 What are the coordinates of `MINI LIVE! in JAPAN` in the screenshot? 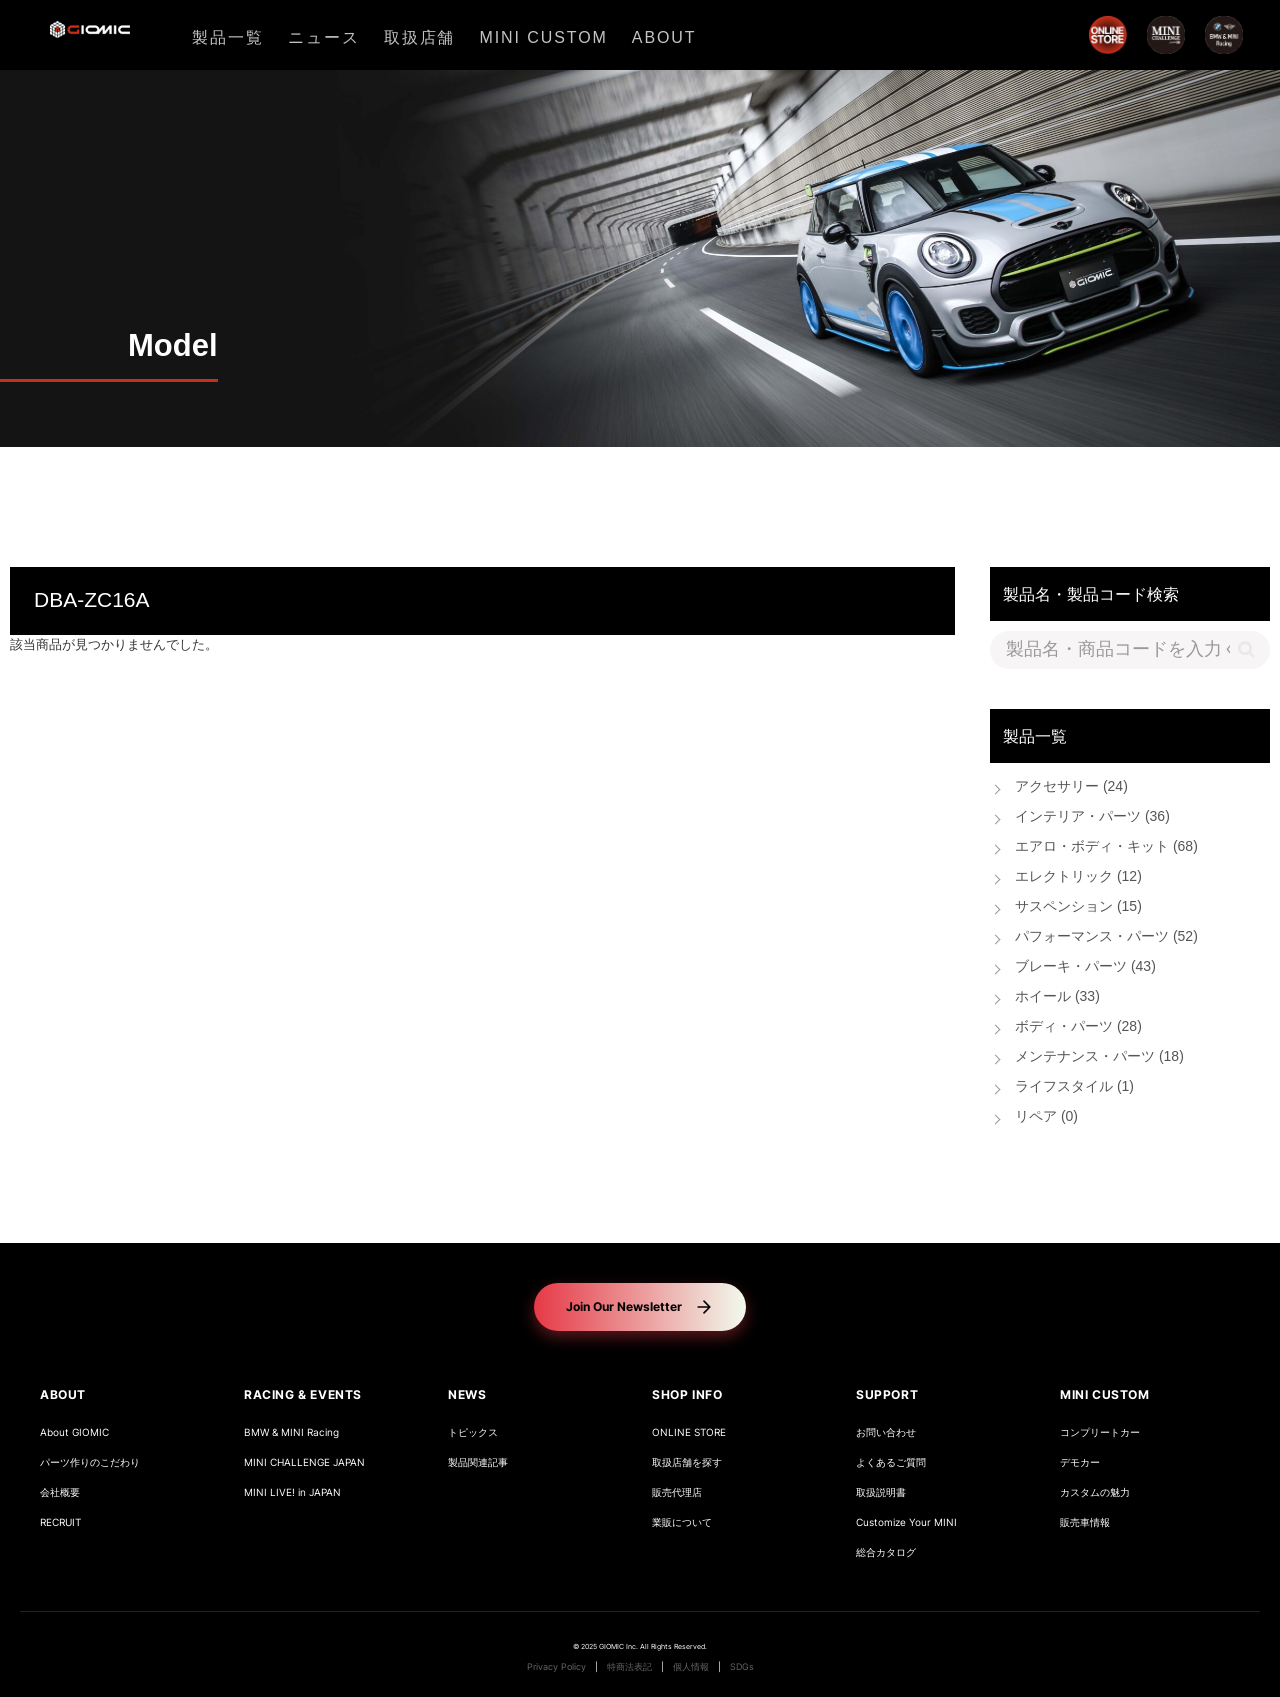 It's located at (292, 1492).